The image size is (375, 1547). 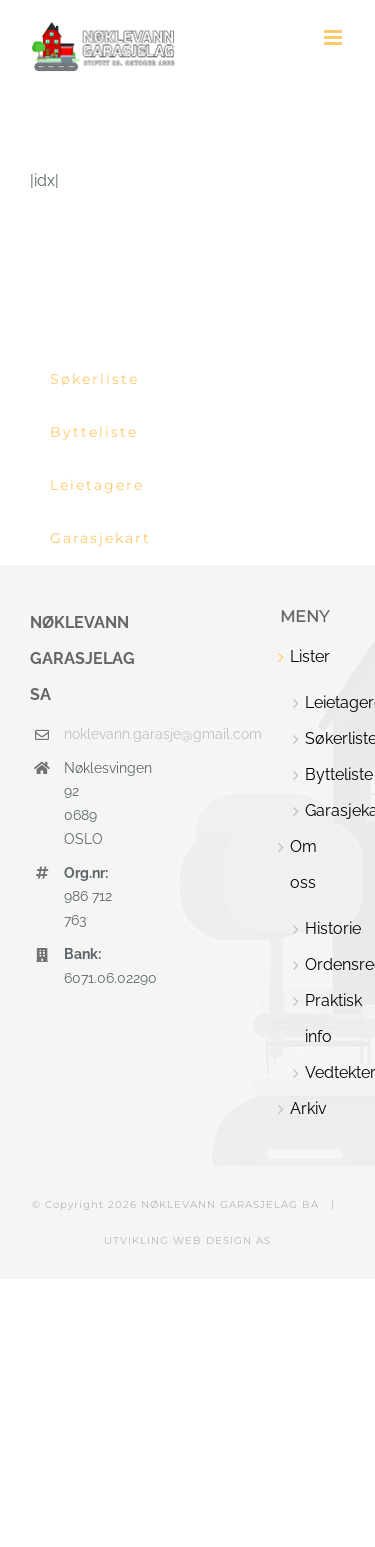 What do you see at coordinates (325, 1072) in the screenshot?
I see `Vedtekter` at bounding box center [325, 1072].